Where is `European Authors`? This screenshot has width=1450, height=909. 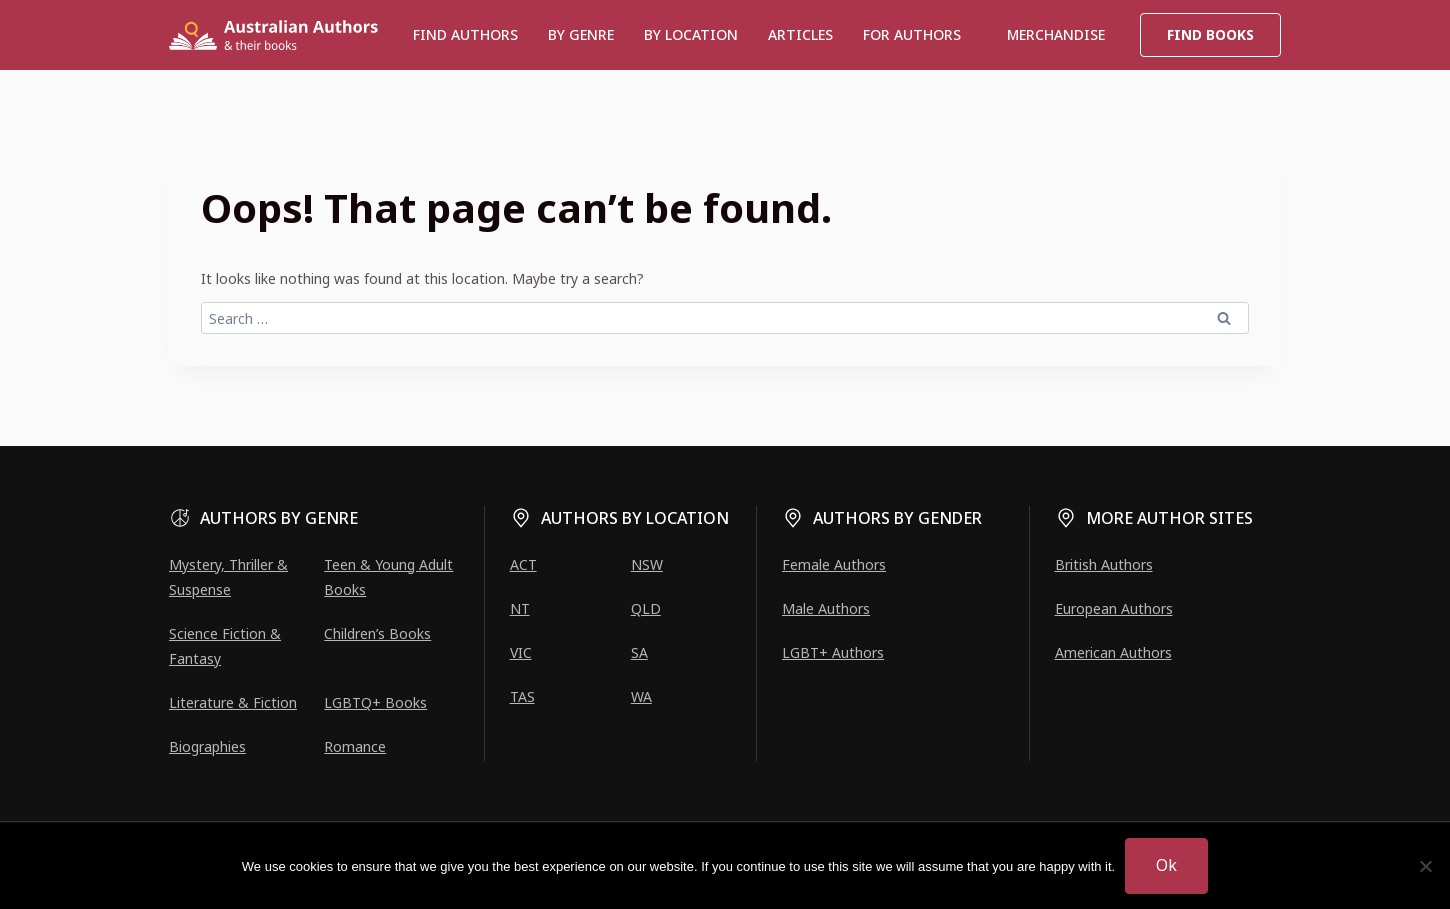 European Authors is located at coordinates (1114, 608).